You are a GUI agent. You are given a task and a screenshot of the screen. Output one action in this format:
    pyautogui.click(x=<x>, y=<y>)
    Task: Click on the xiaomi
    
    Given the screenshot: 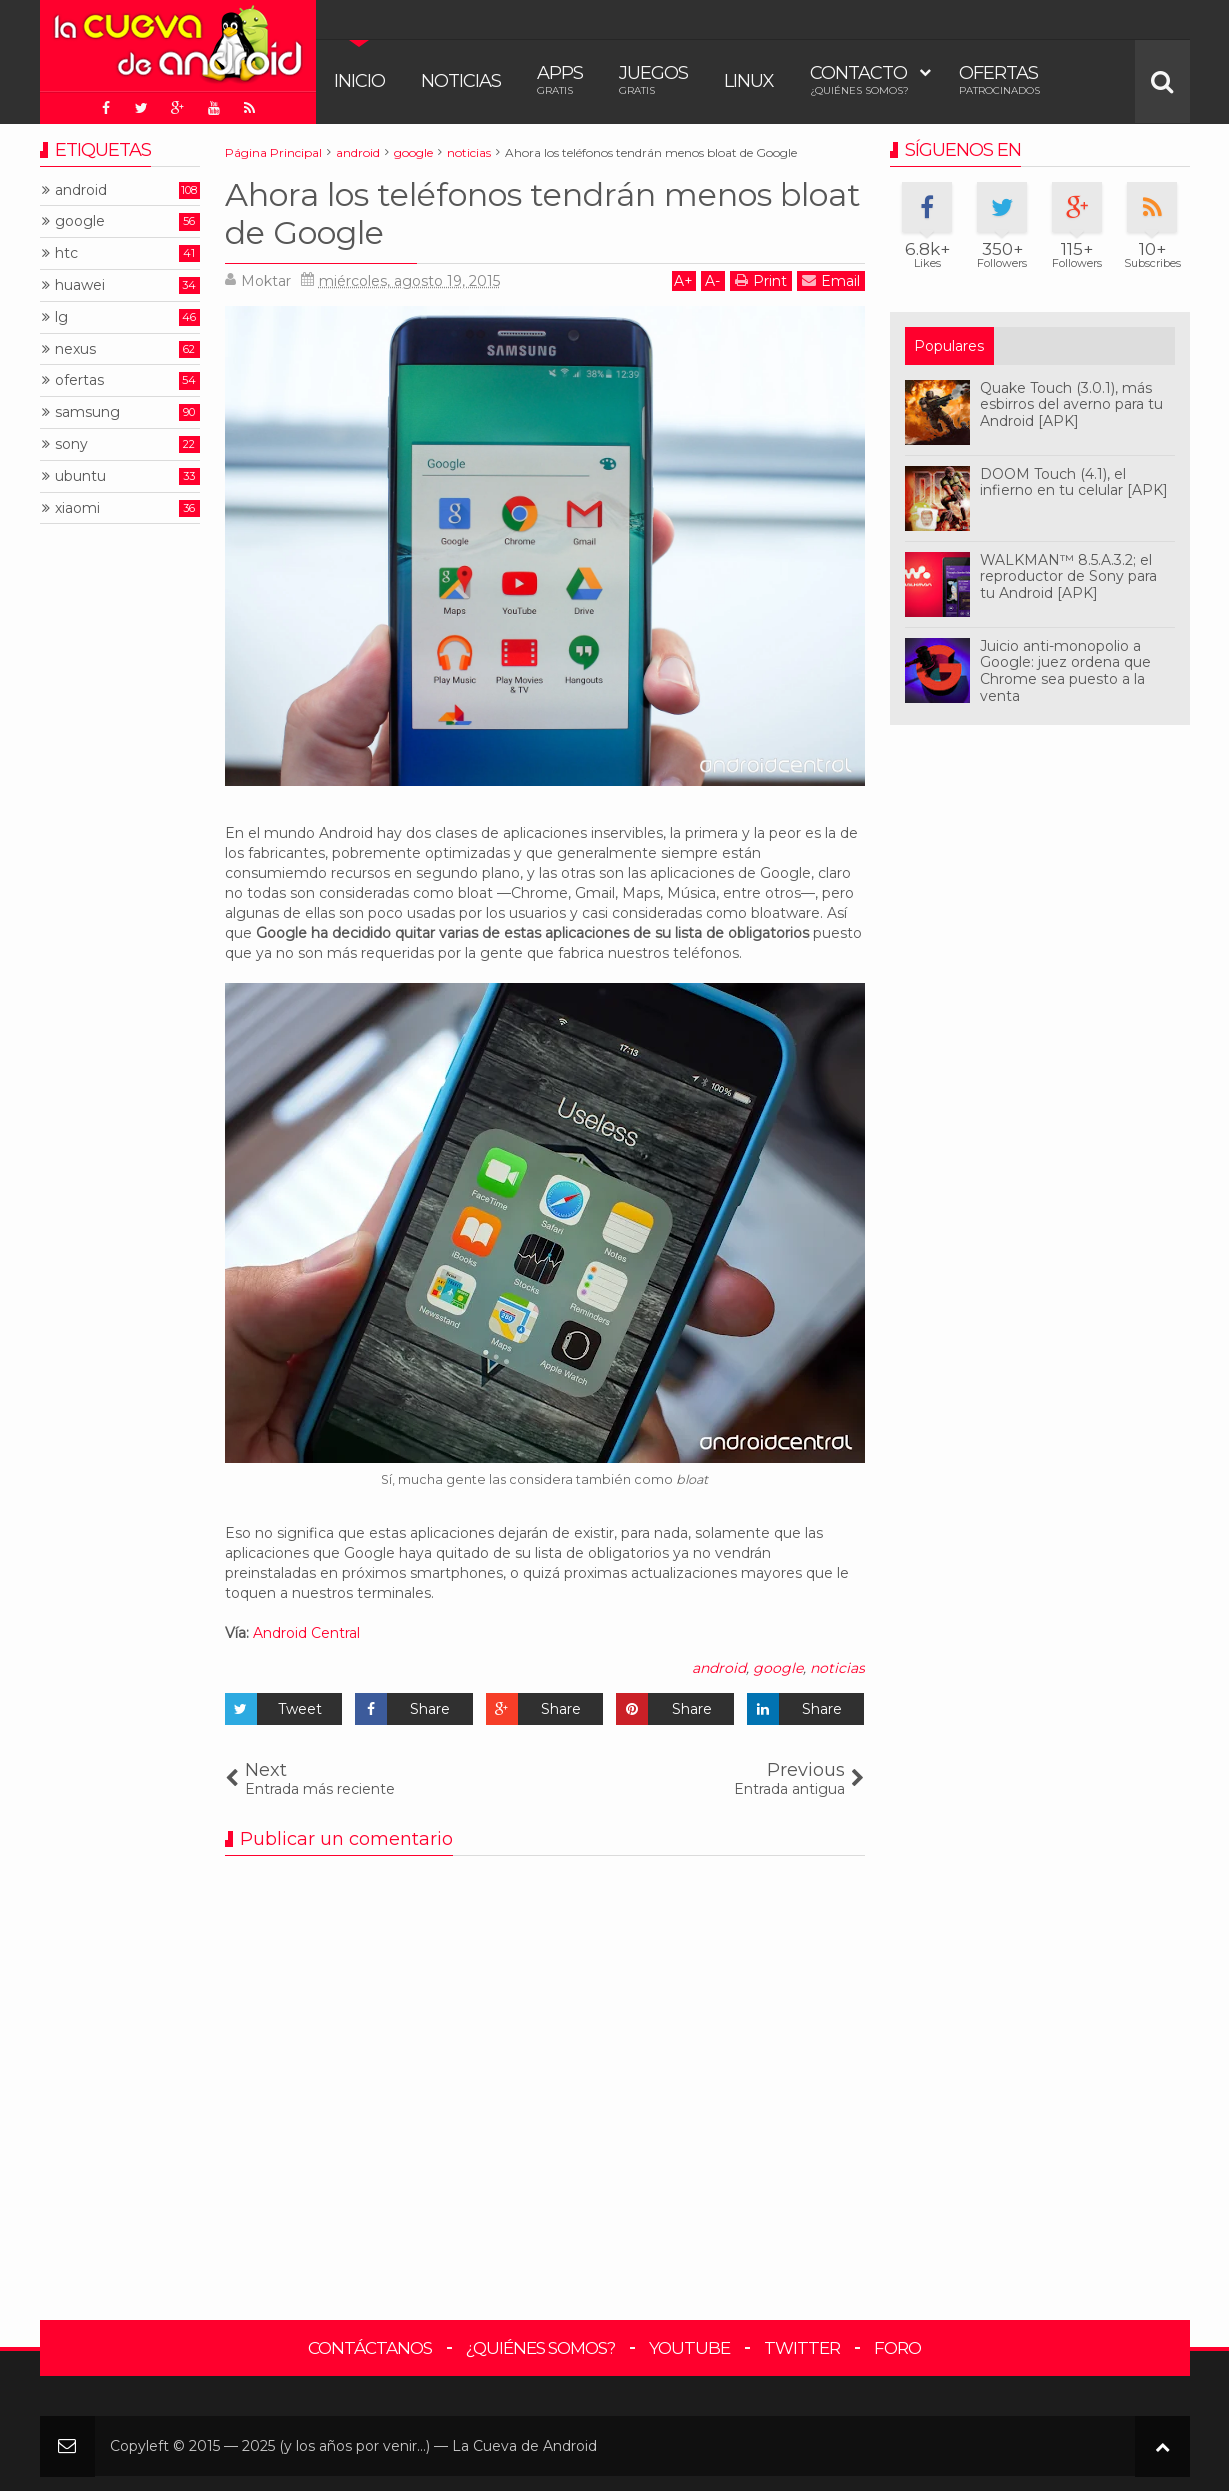 What is the action you would take?
    pyautogui.click(x=77, y=508)
    